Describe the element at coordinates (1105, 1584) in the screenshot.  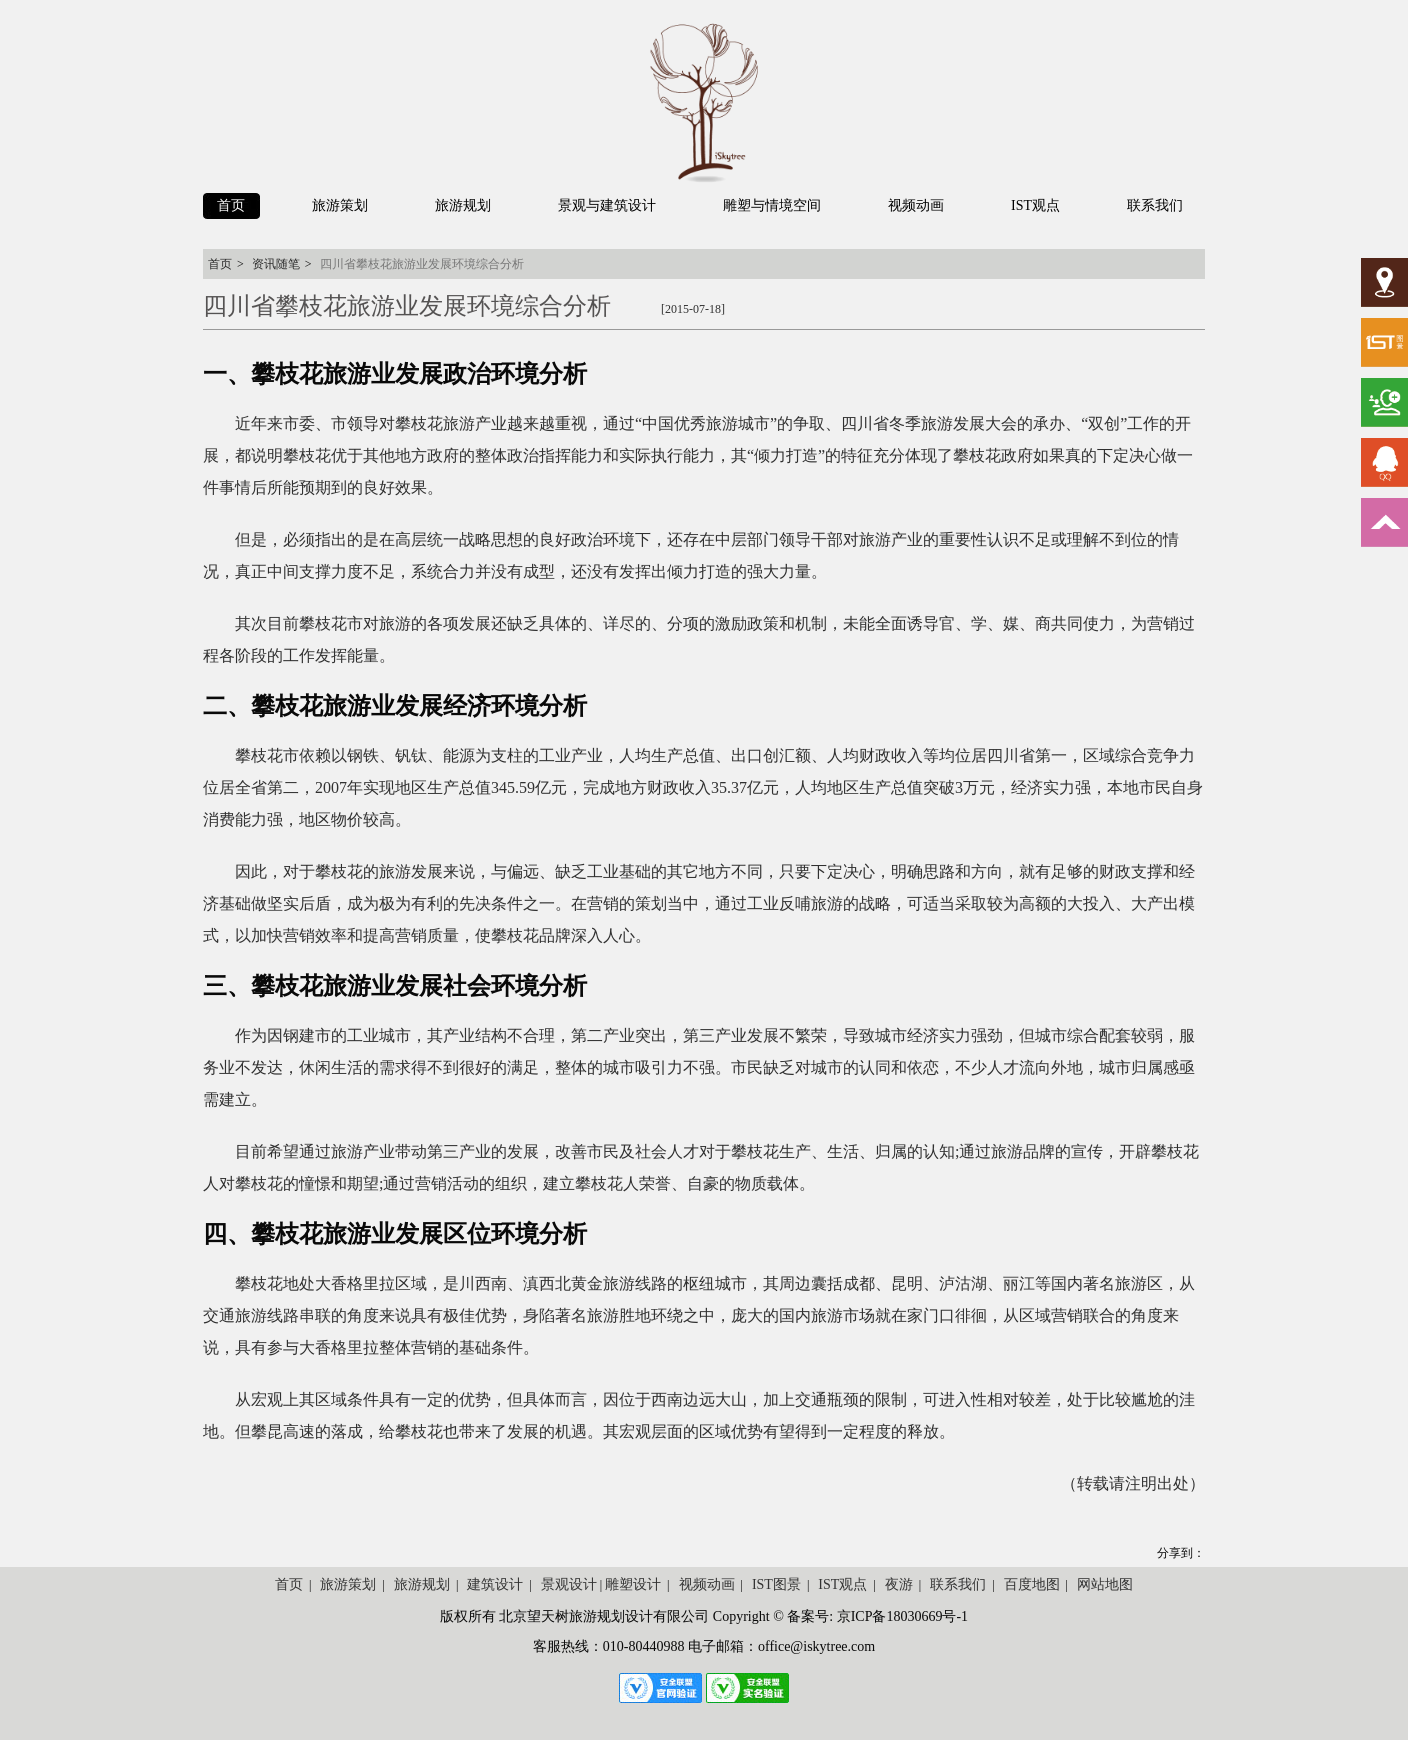
I see `网站地图` at that location.